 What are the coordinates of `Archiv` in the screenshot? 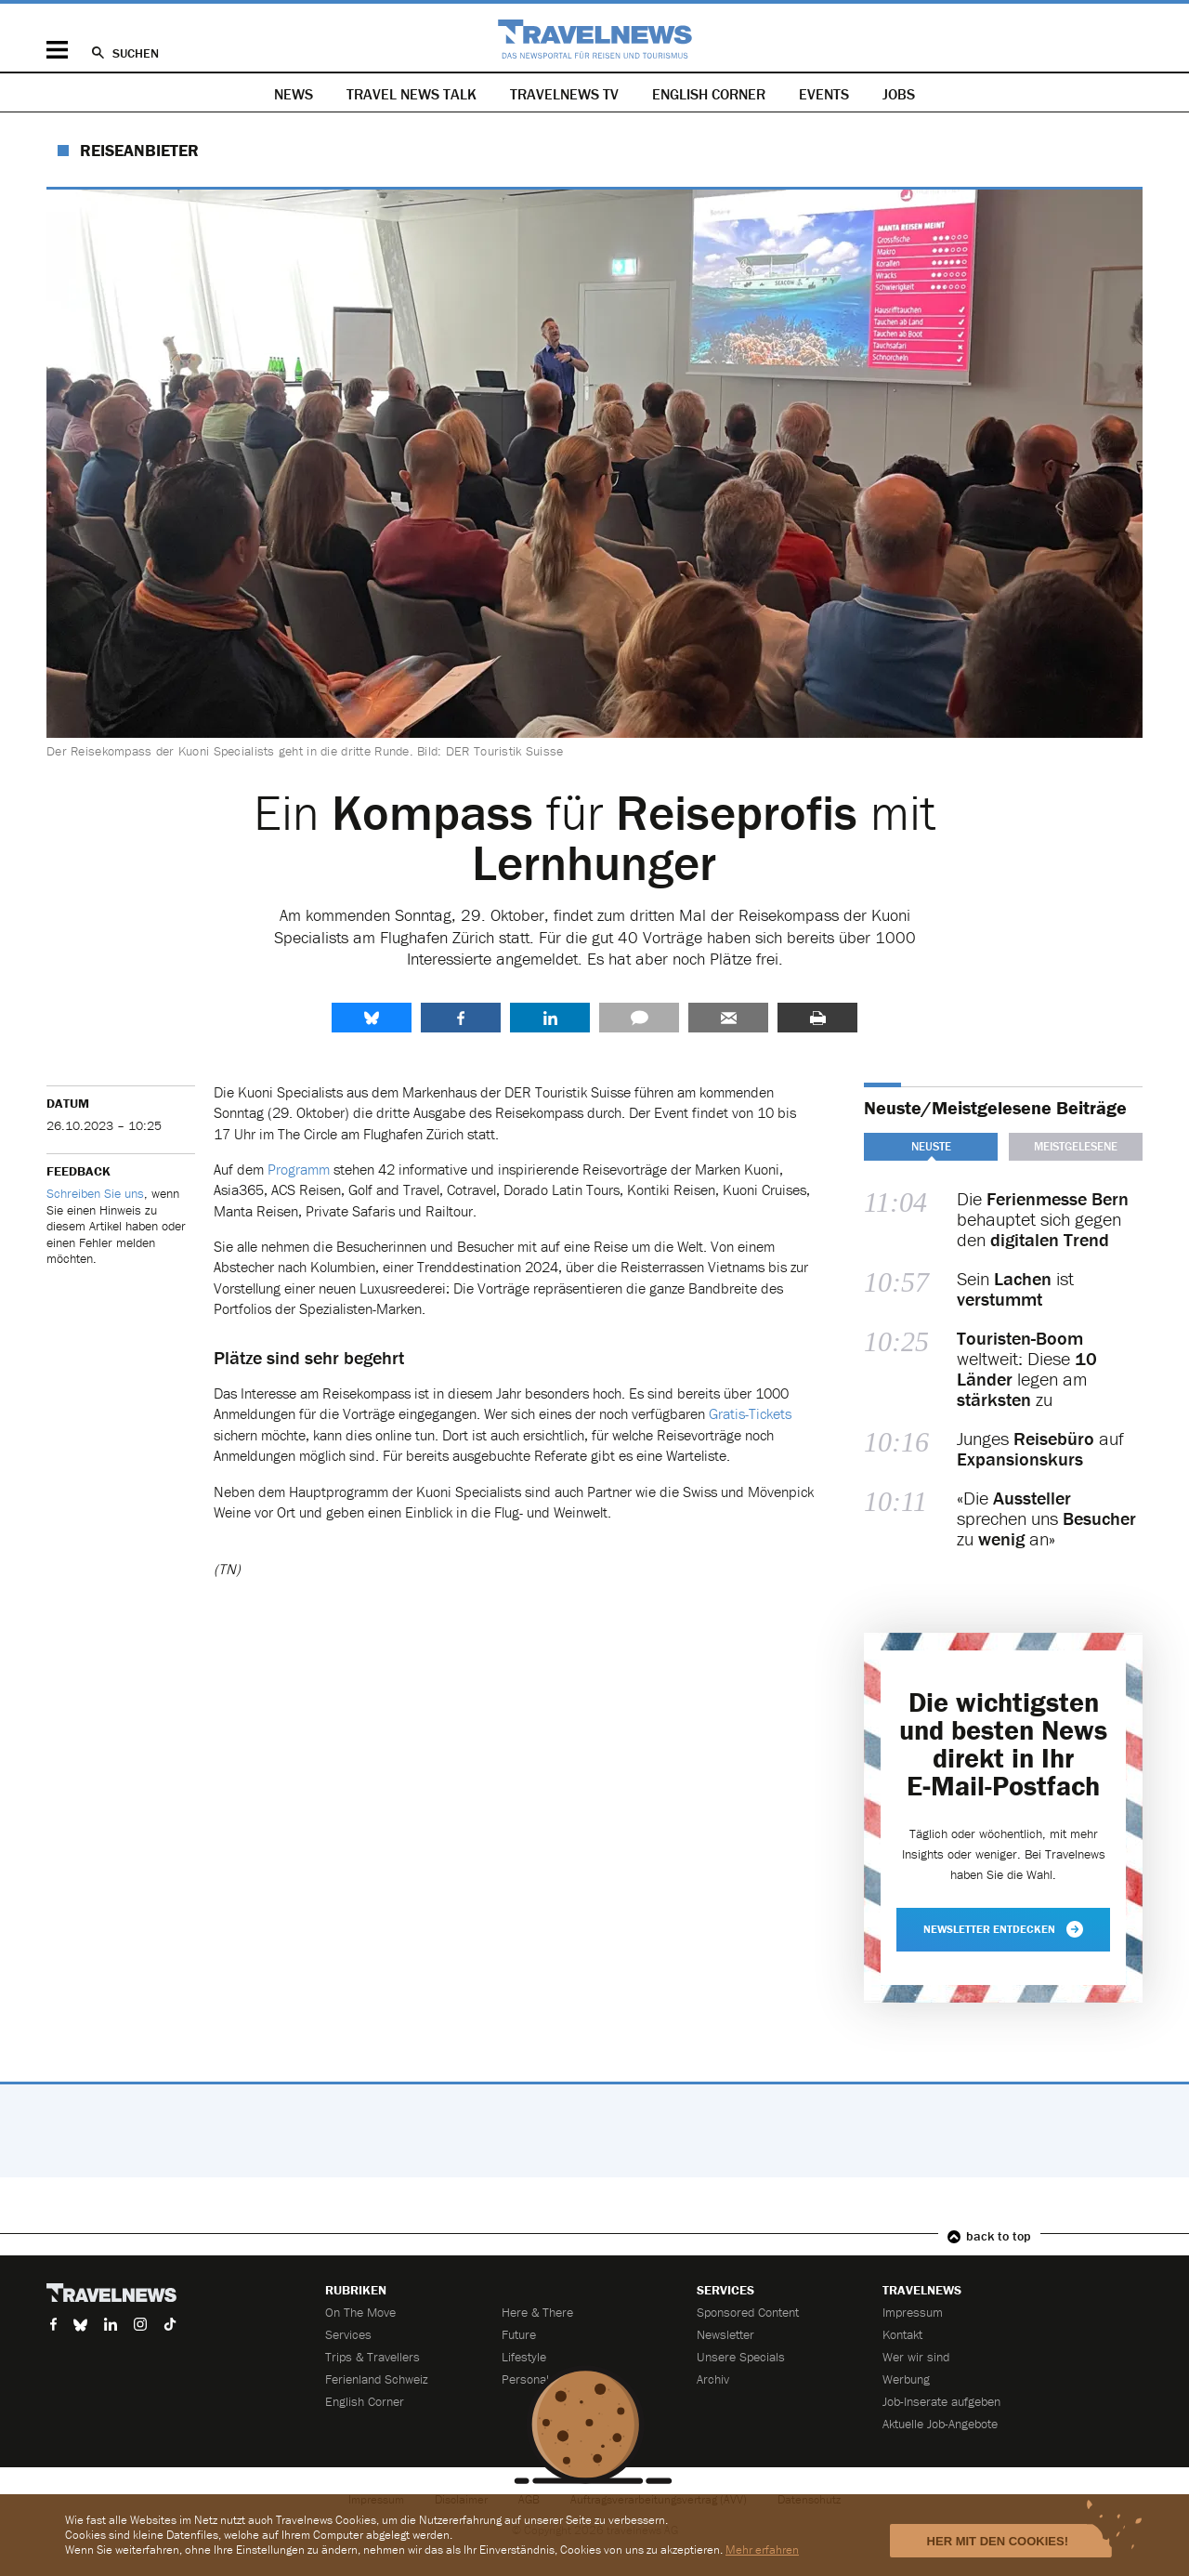 It's located at (713, 2379).